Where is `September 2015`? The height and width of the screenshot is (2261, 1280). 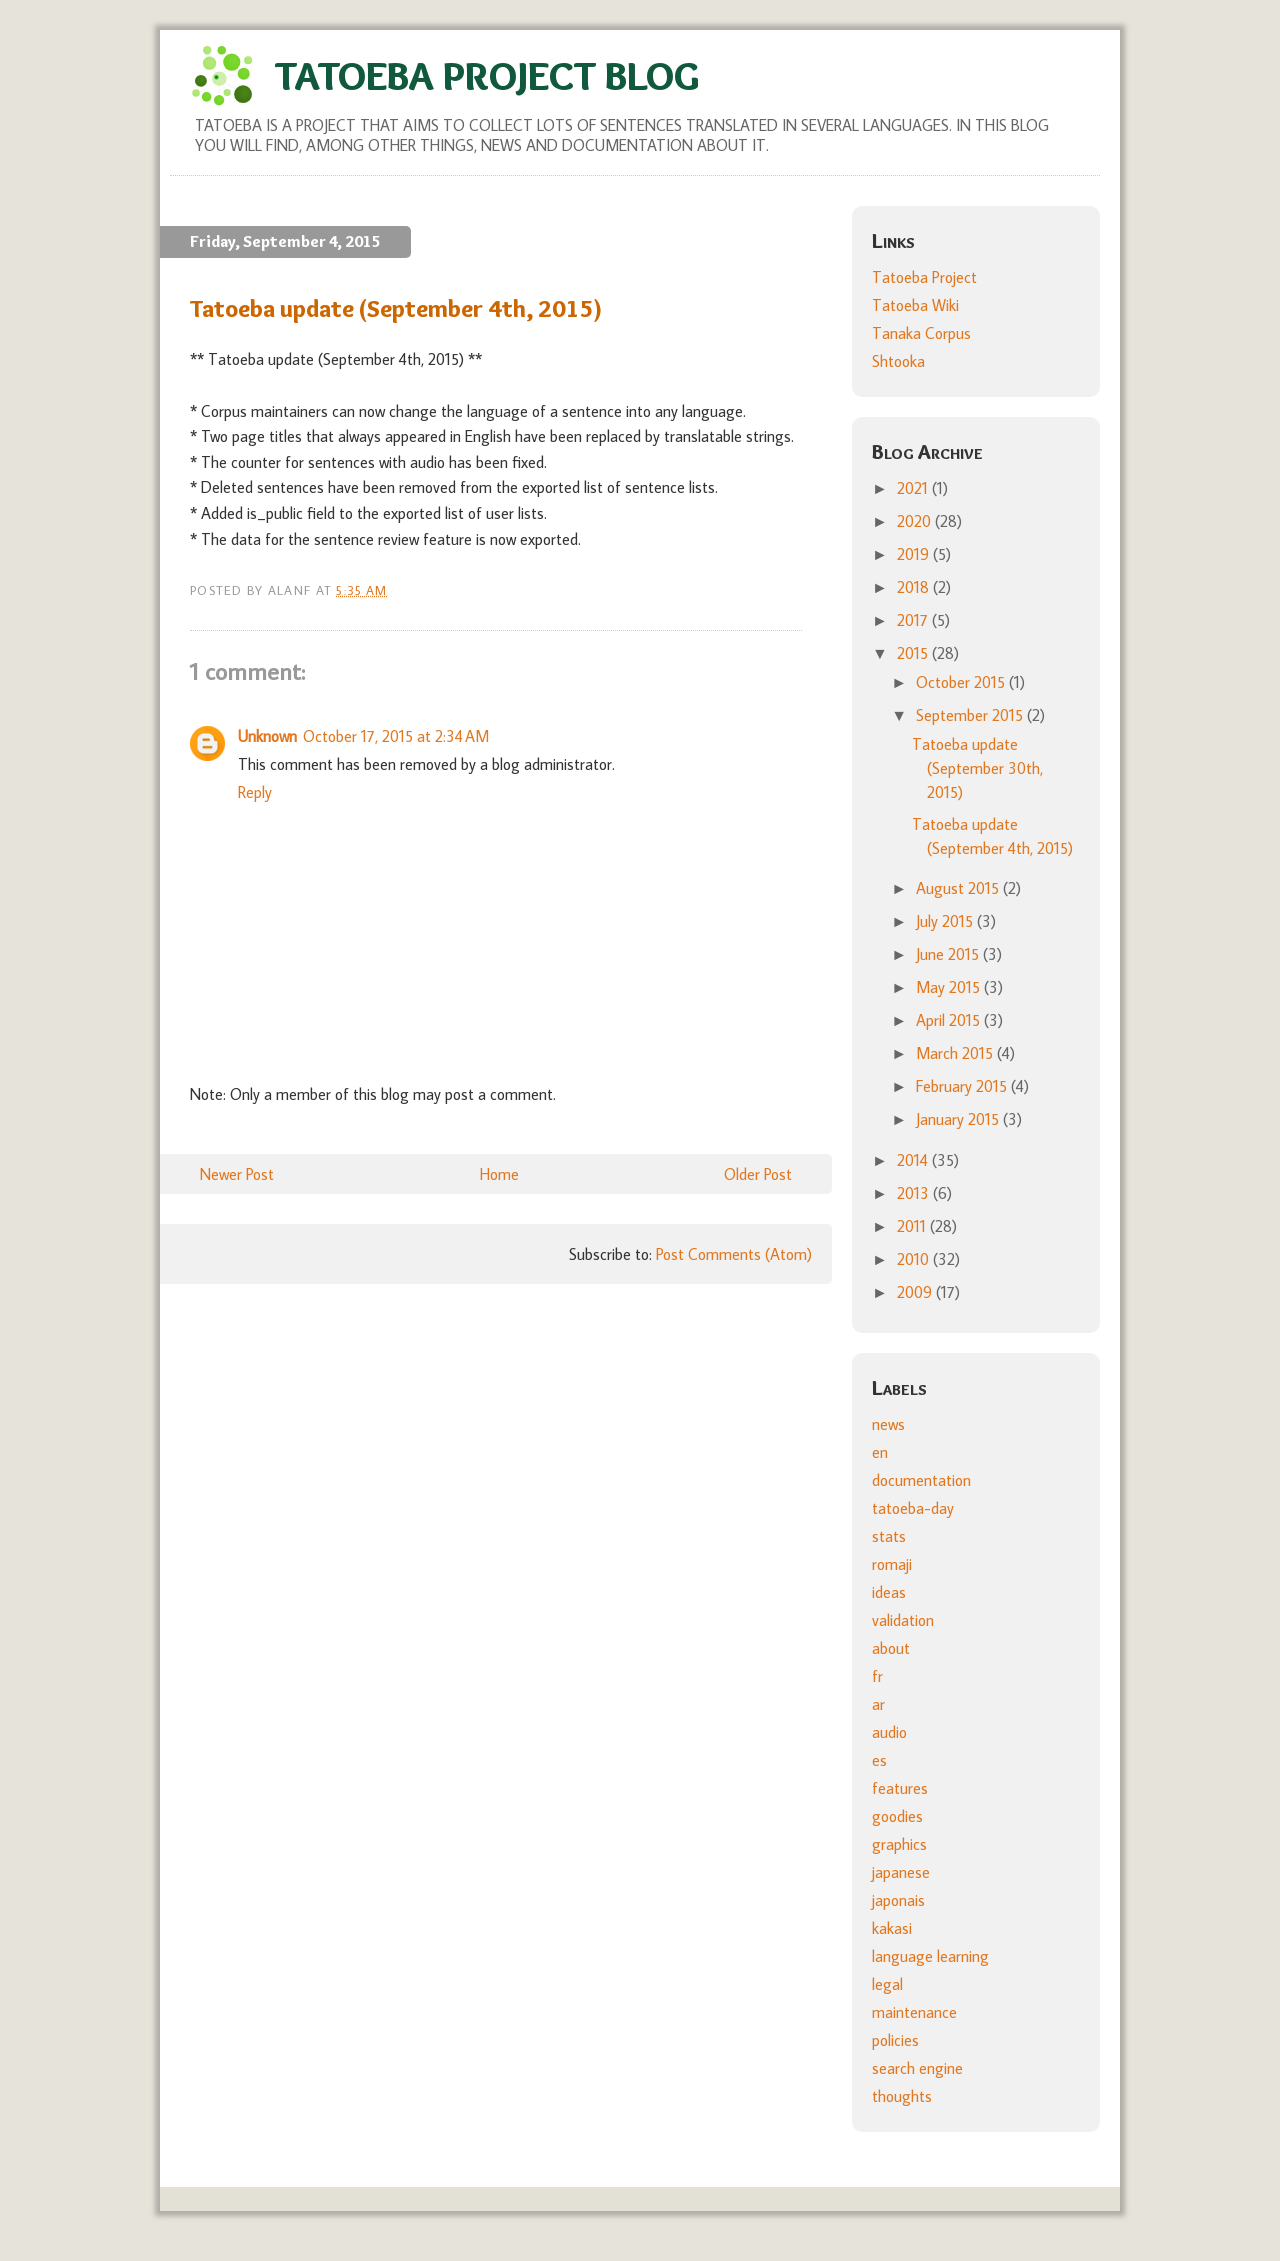 September 2015 is located at coordinates (971, 715).